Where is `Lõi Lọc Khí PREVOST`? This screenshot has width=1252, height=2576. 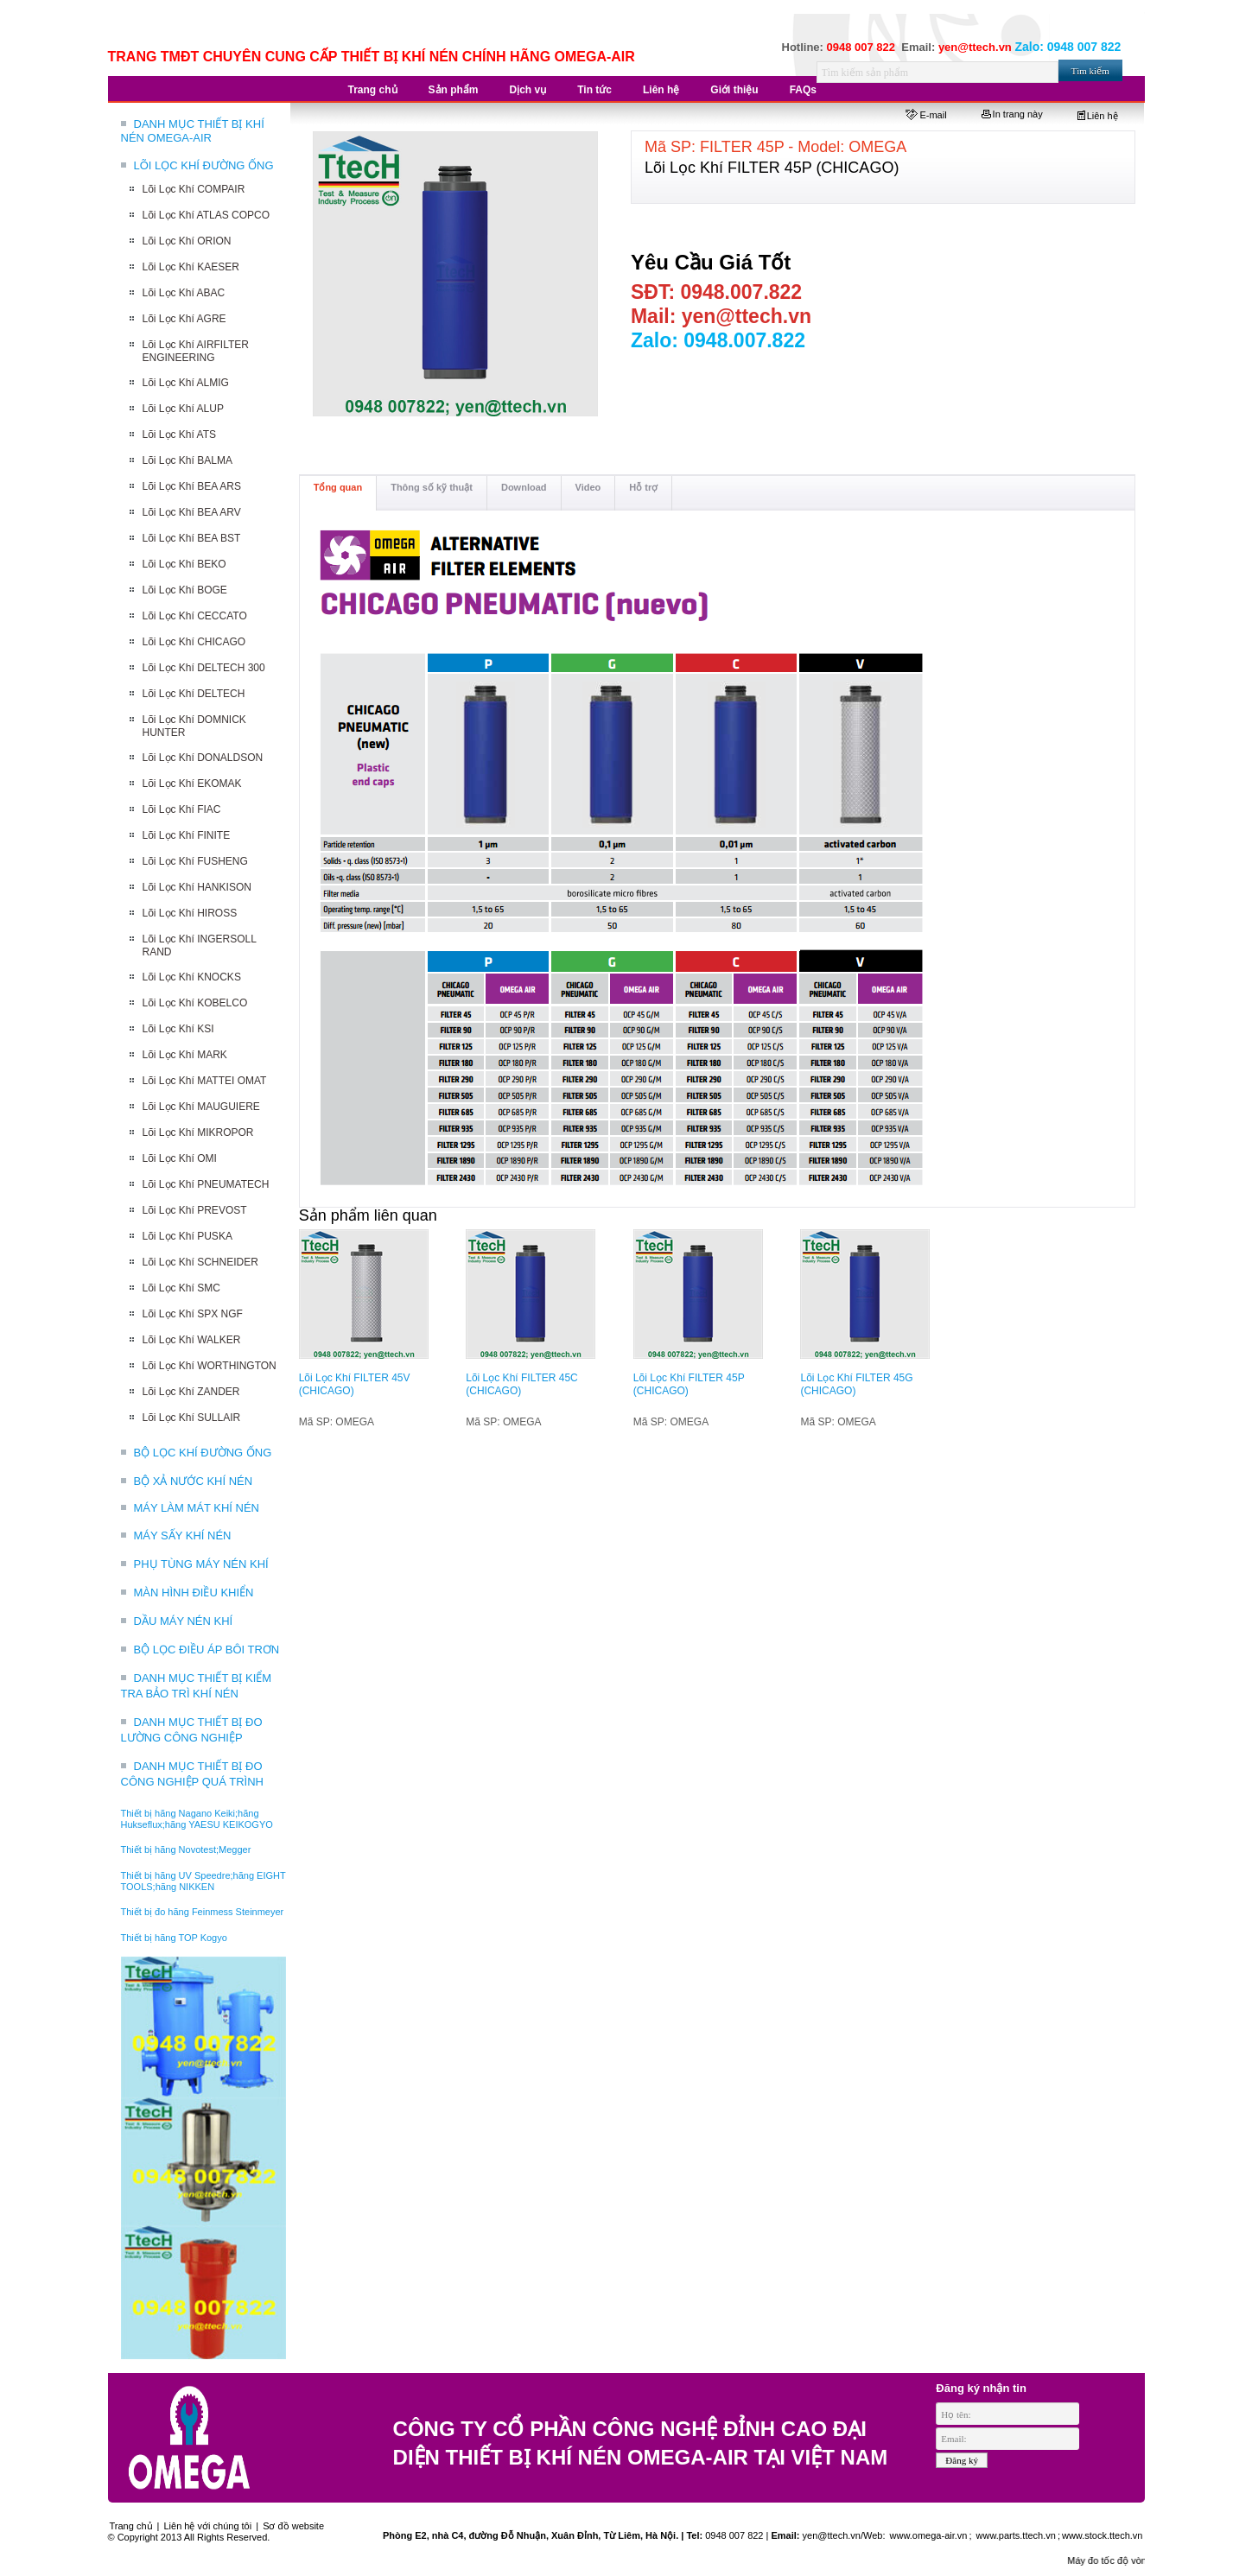
Lõi Lọc Khí PREVOST is located at coordinates (195, 1210).